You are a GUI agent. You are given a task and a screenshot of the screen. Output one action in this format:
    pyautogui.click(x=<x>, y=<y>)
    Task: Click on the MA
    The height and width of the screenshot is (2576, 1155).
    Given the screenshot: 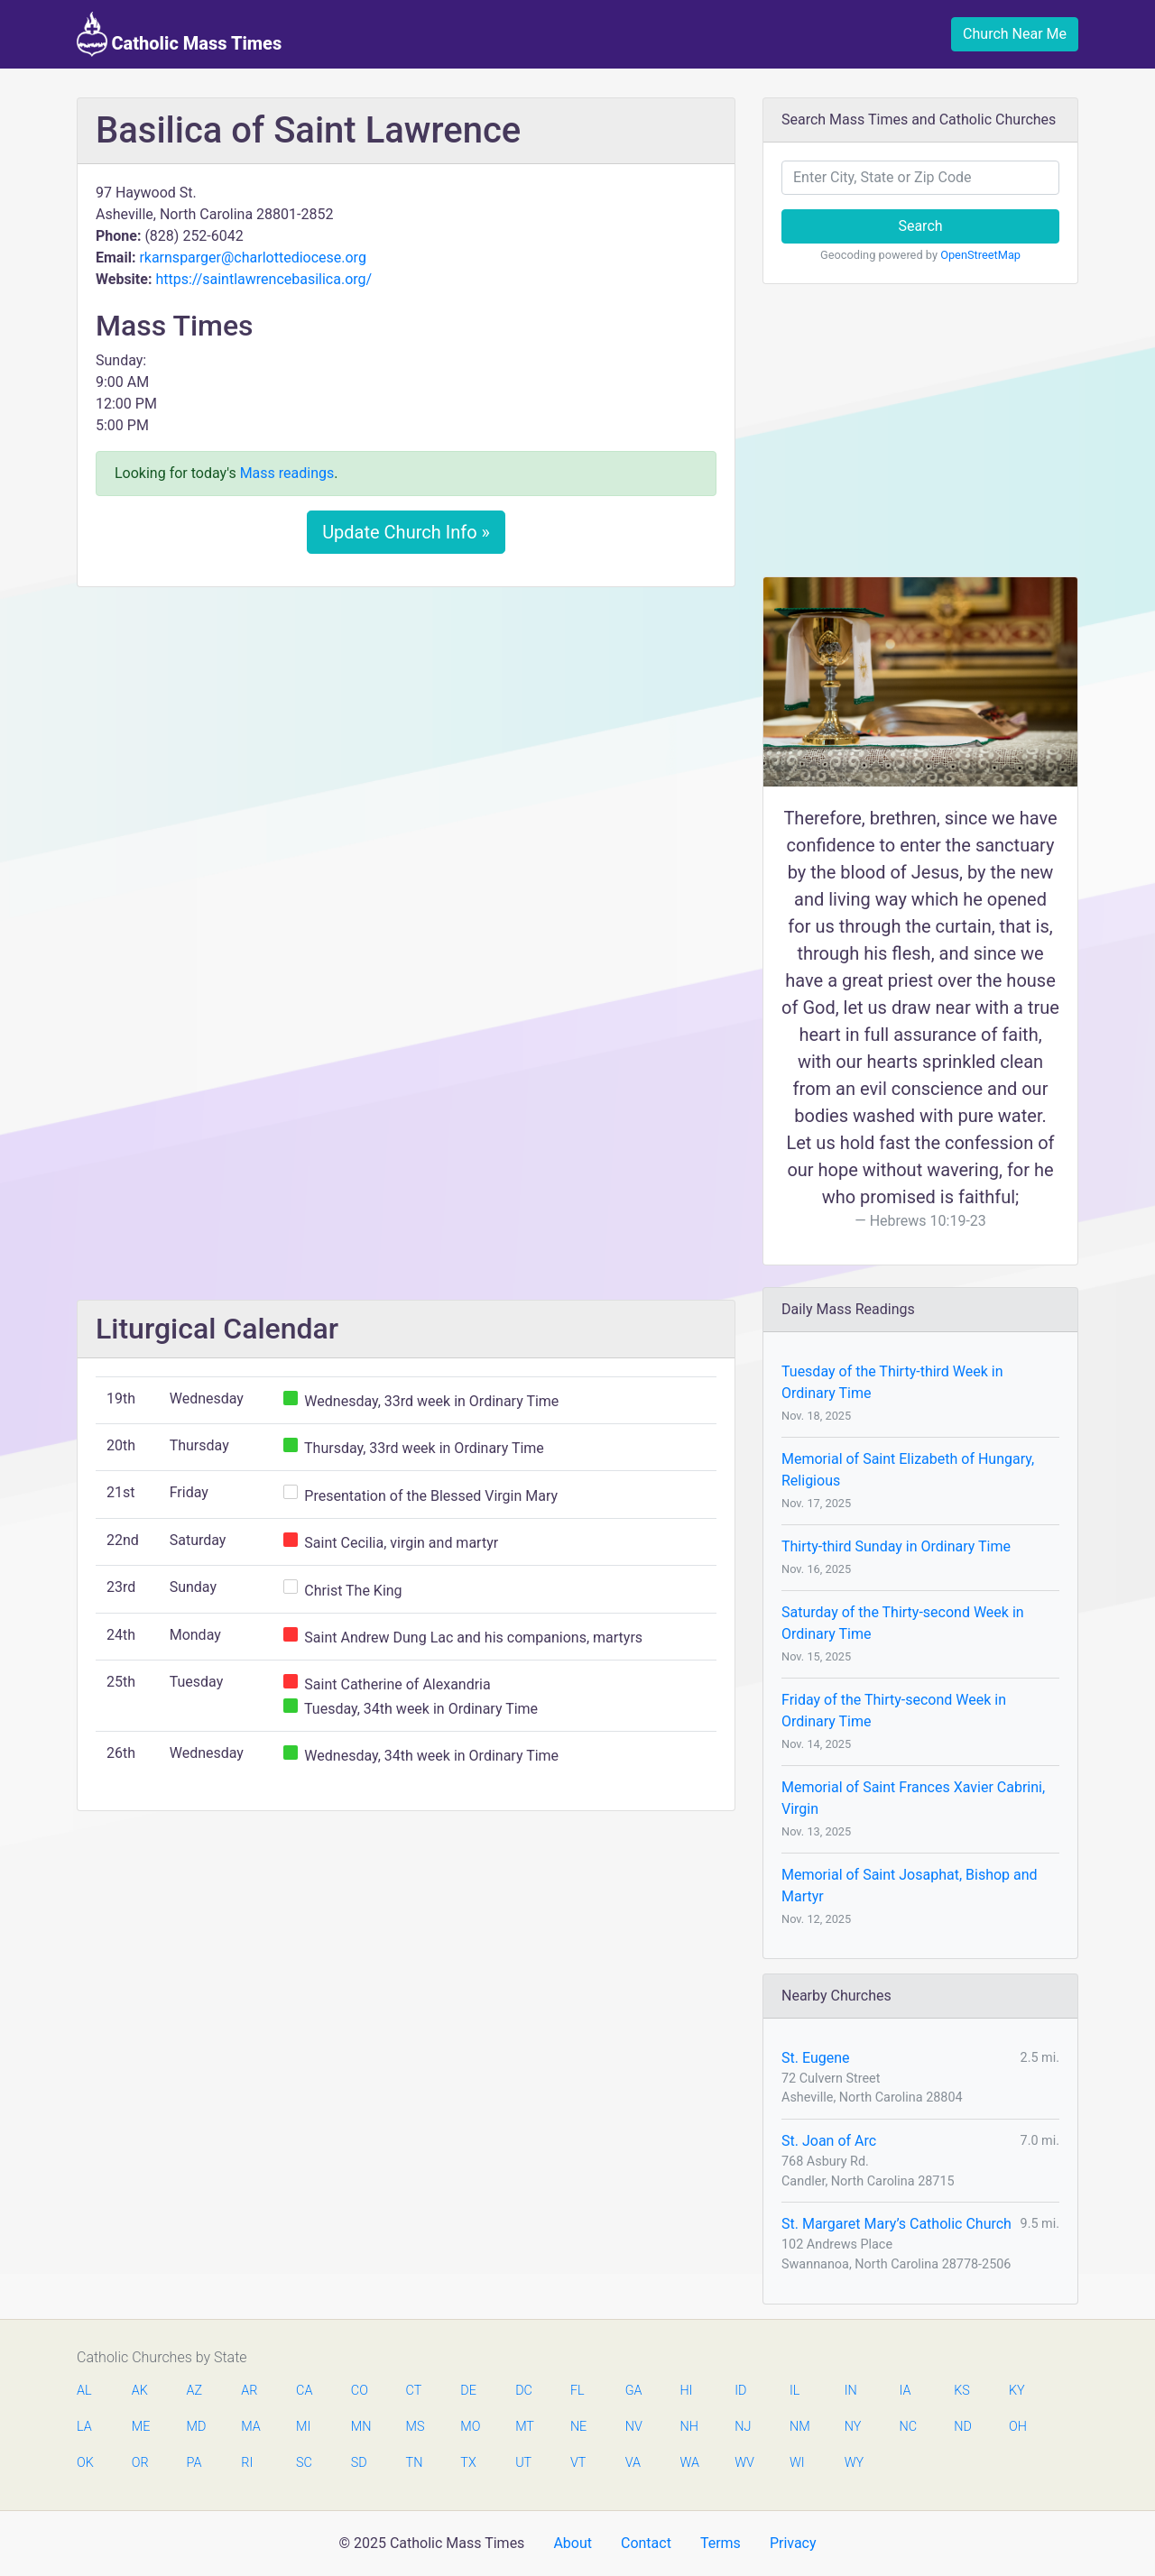 What is the action you would take?
    pyautogui.click(x=250, y=2426)
    